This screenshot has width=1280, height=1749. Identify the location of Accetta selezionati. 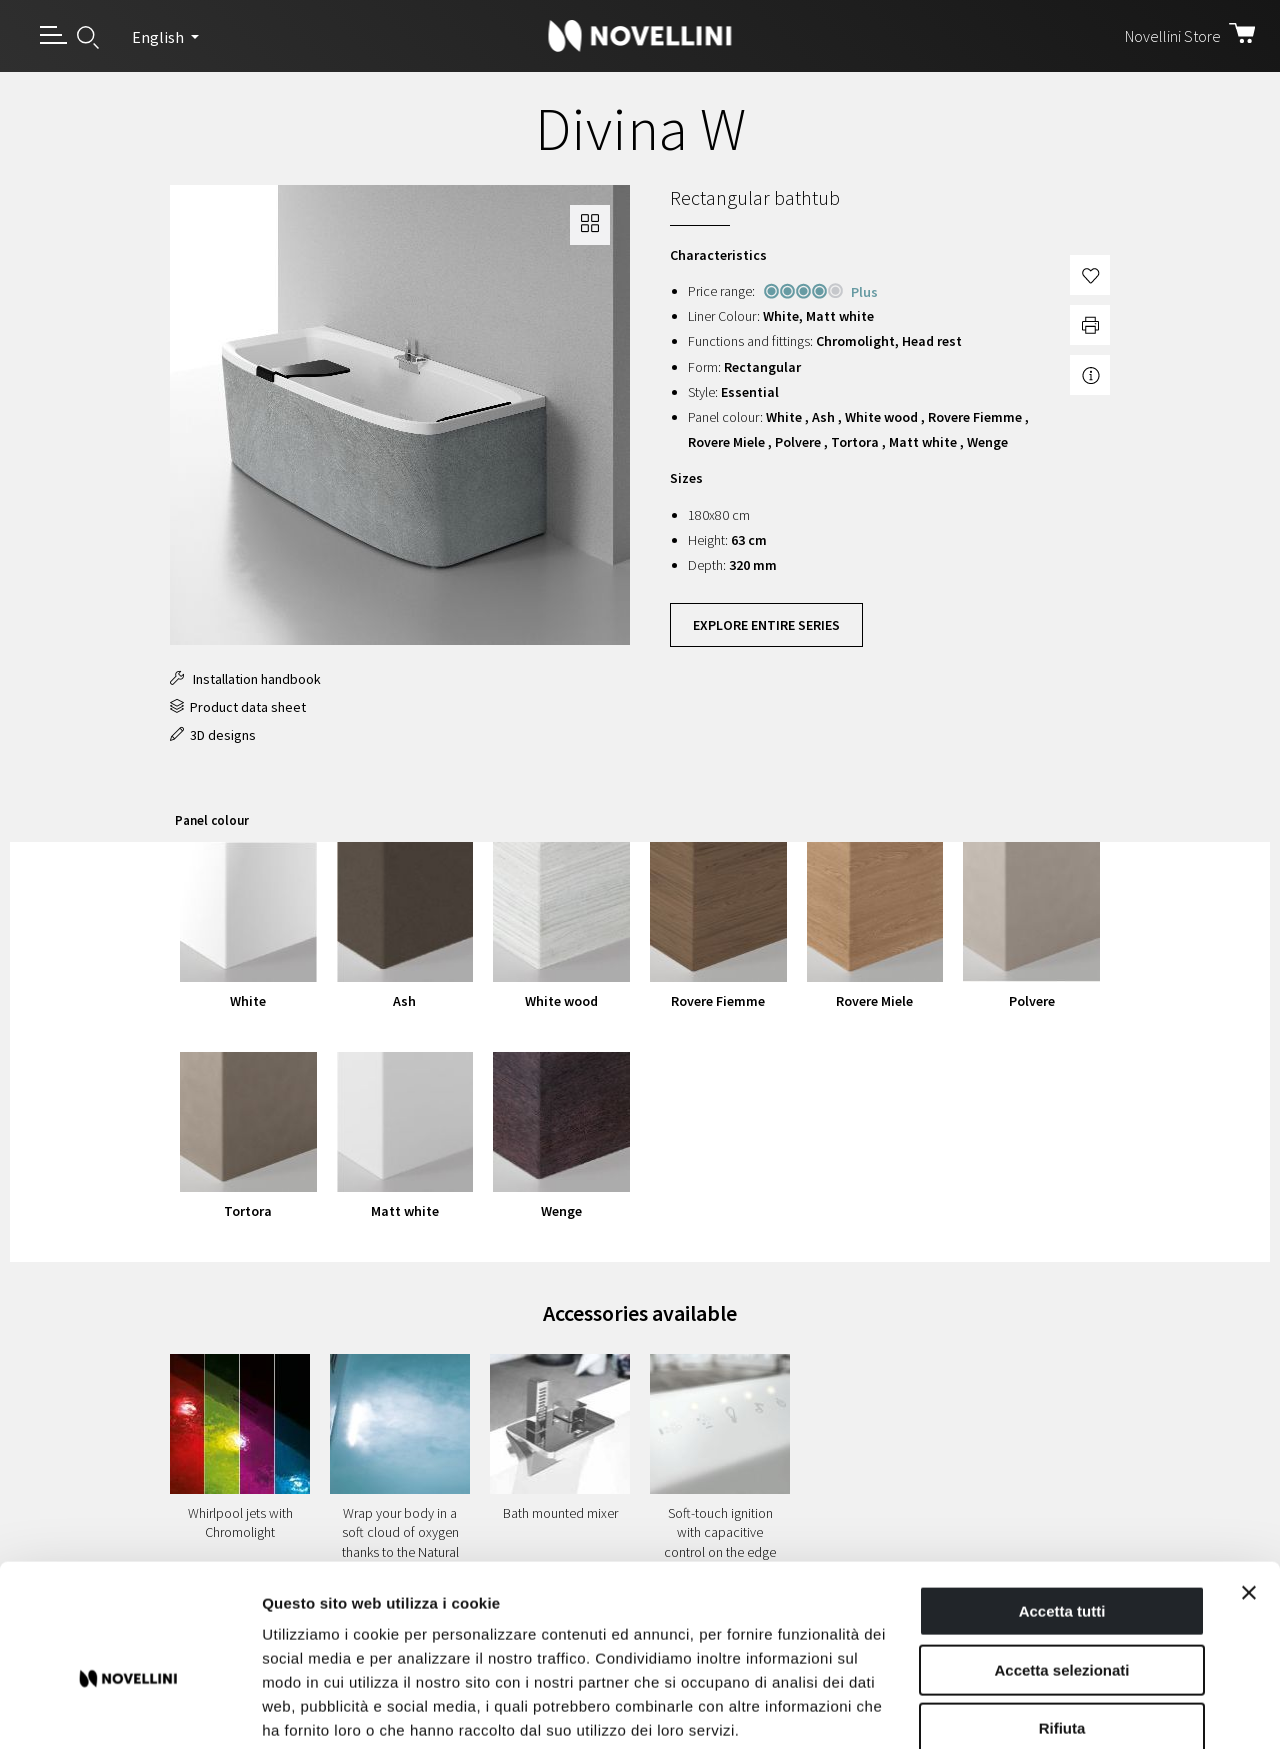
(1061, 1563).